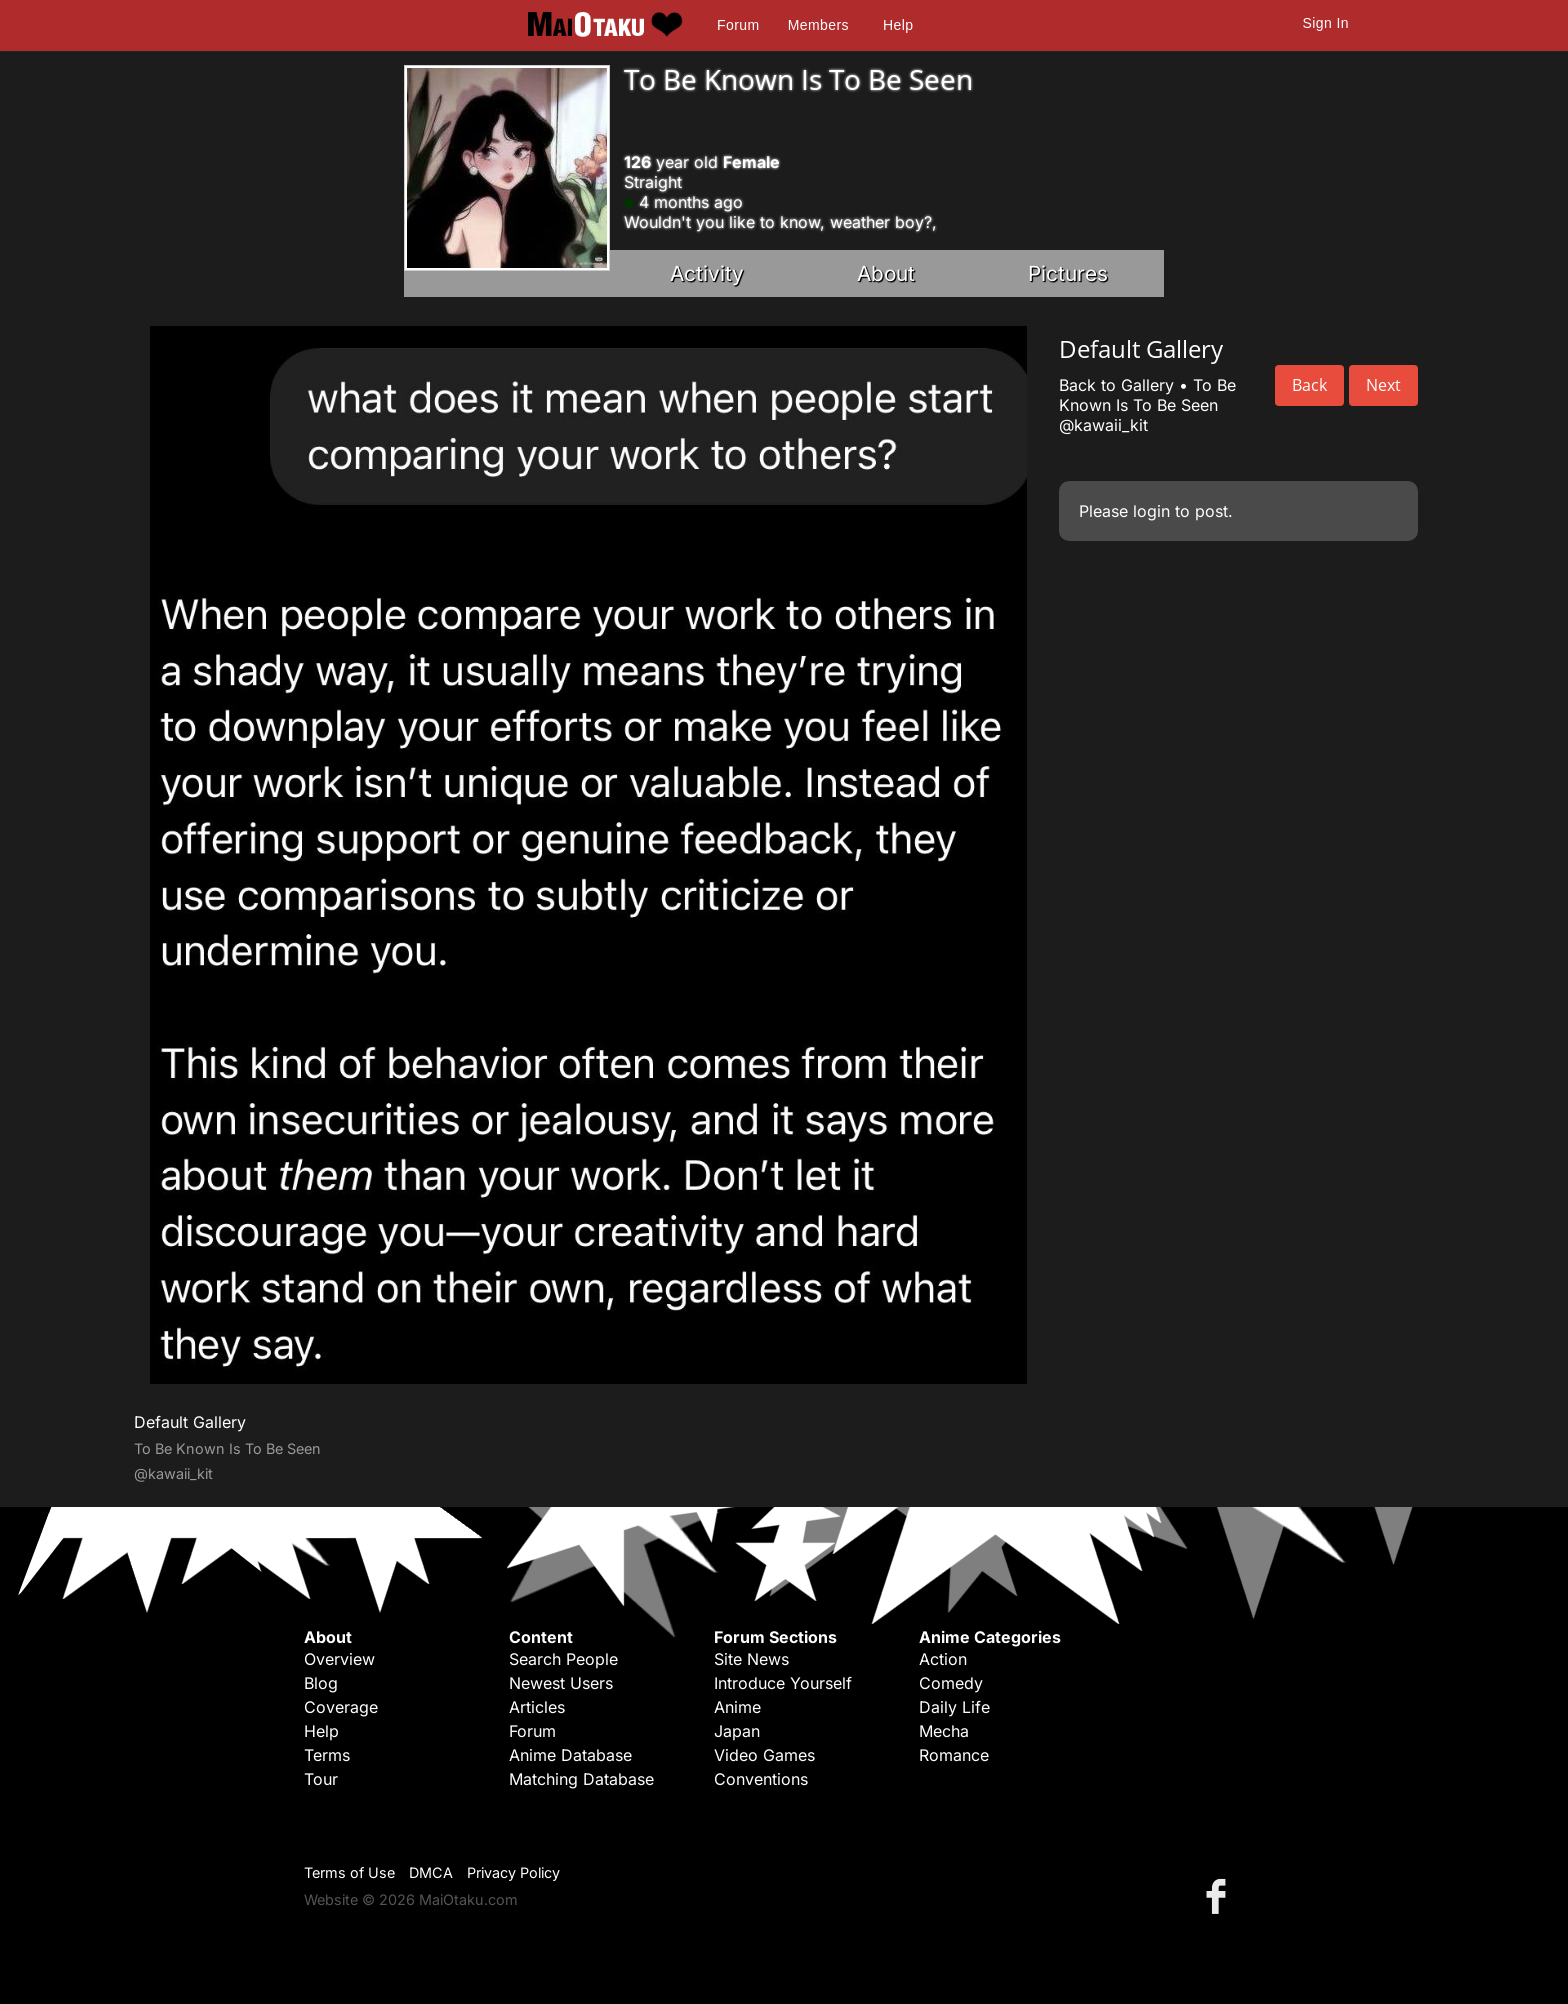 The image size is (1568, 2004). I want to click on Help, so click(898, 25).